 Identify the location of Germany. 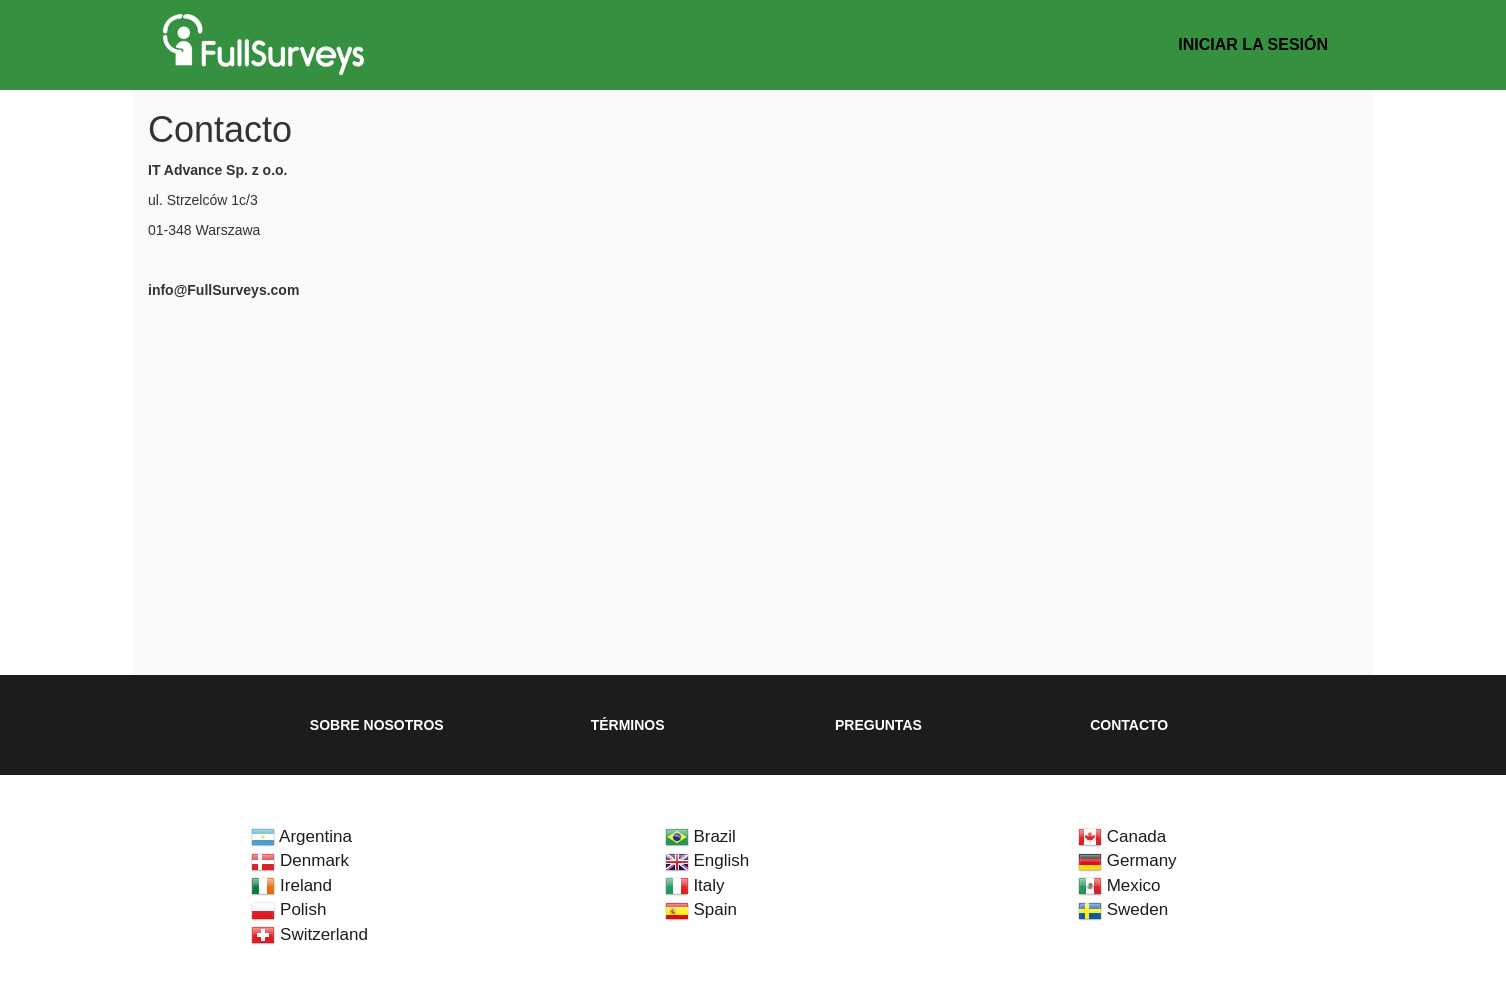
(1127, 860).